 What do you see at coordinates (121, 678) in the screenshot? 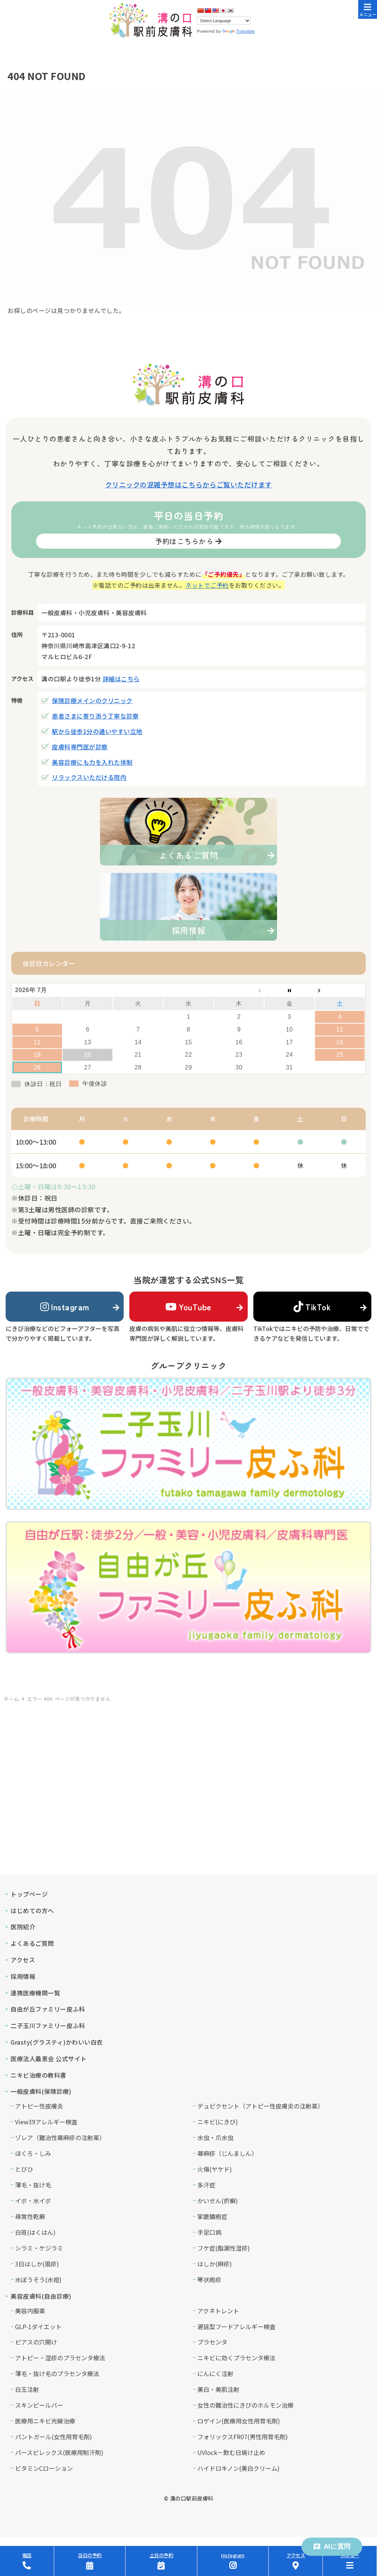
I see `詳細はこちら` at bounding box center [121, 678].